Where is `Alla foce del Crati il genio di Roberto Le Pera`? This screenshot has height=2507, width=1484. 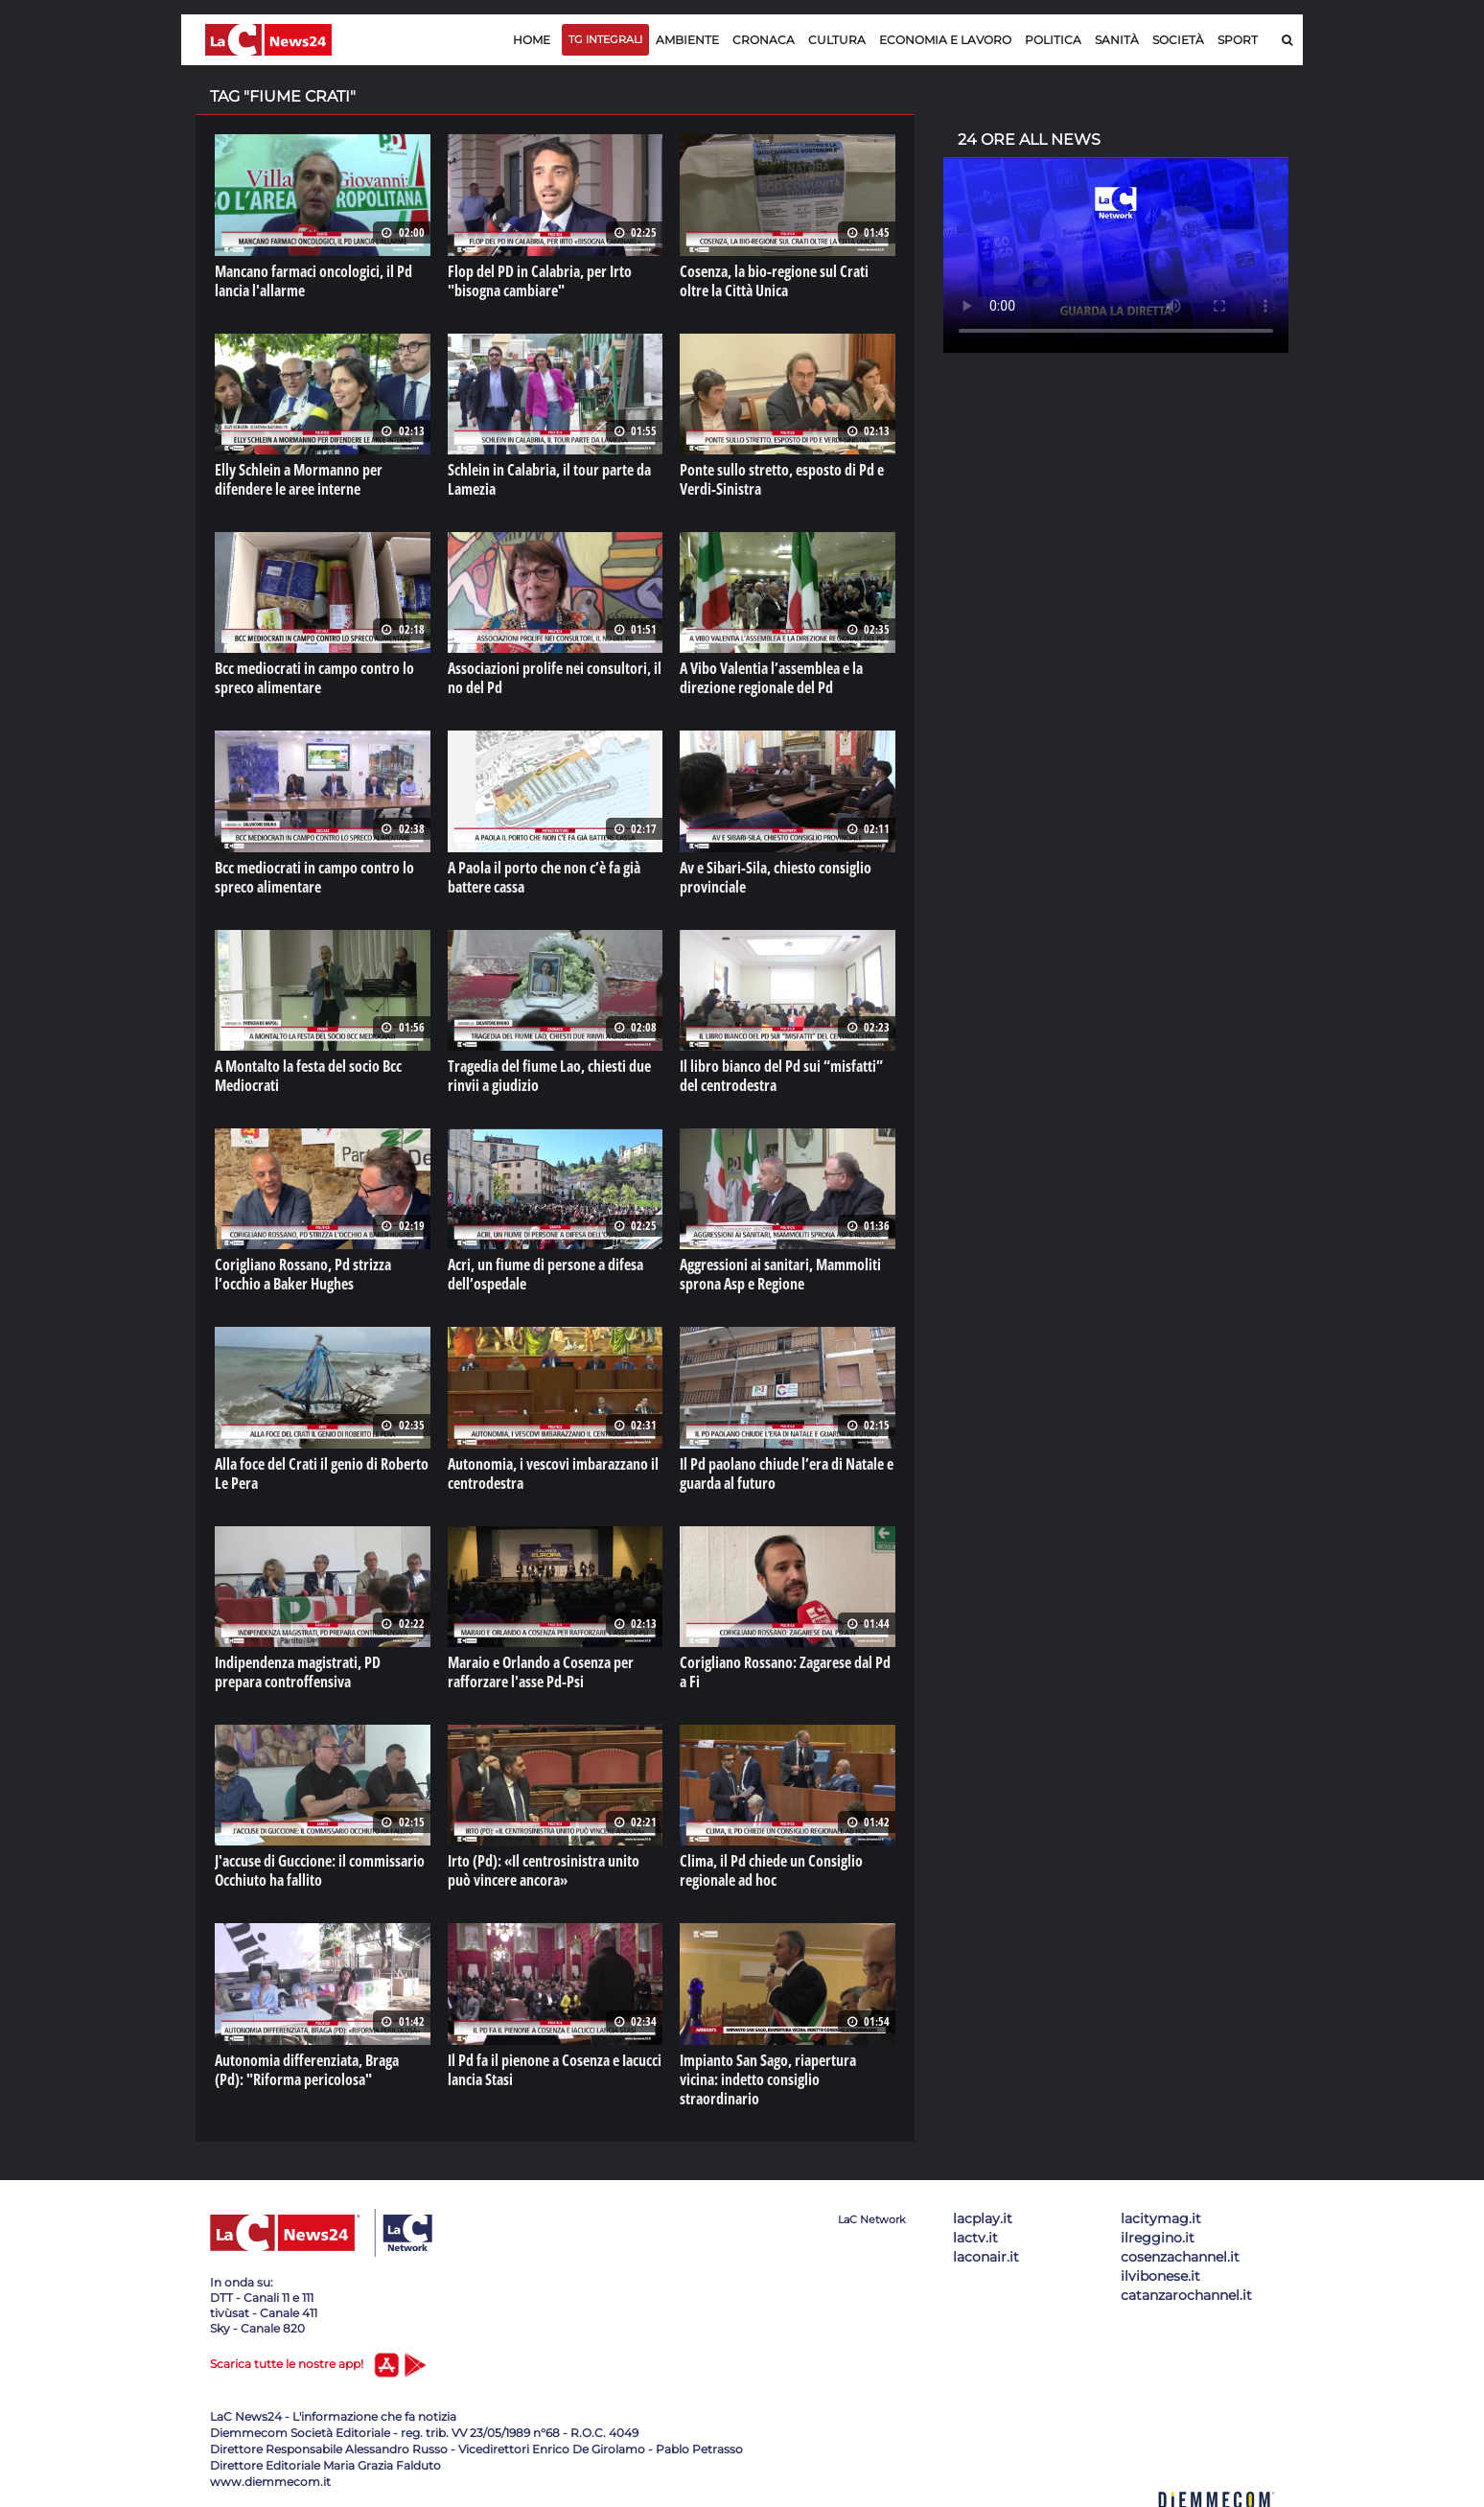
Alla foce del Crati il genio di Roberto Le Pera is located at coordinates (322, 1473).